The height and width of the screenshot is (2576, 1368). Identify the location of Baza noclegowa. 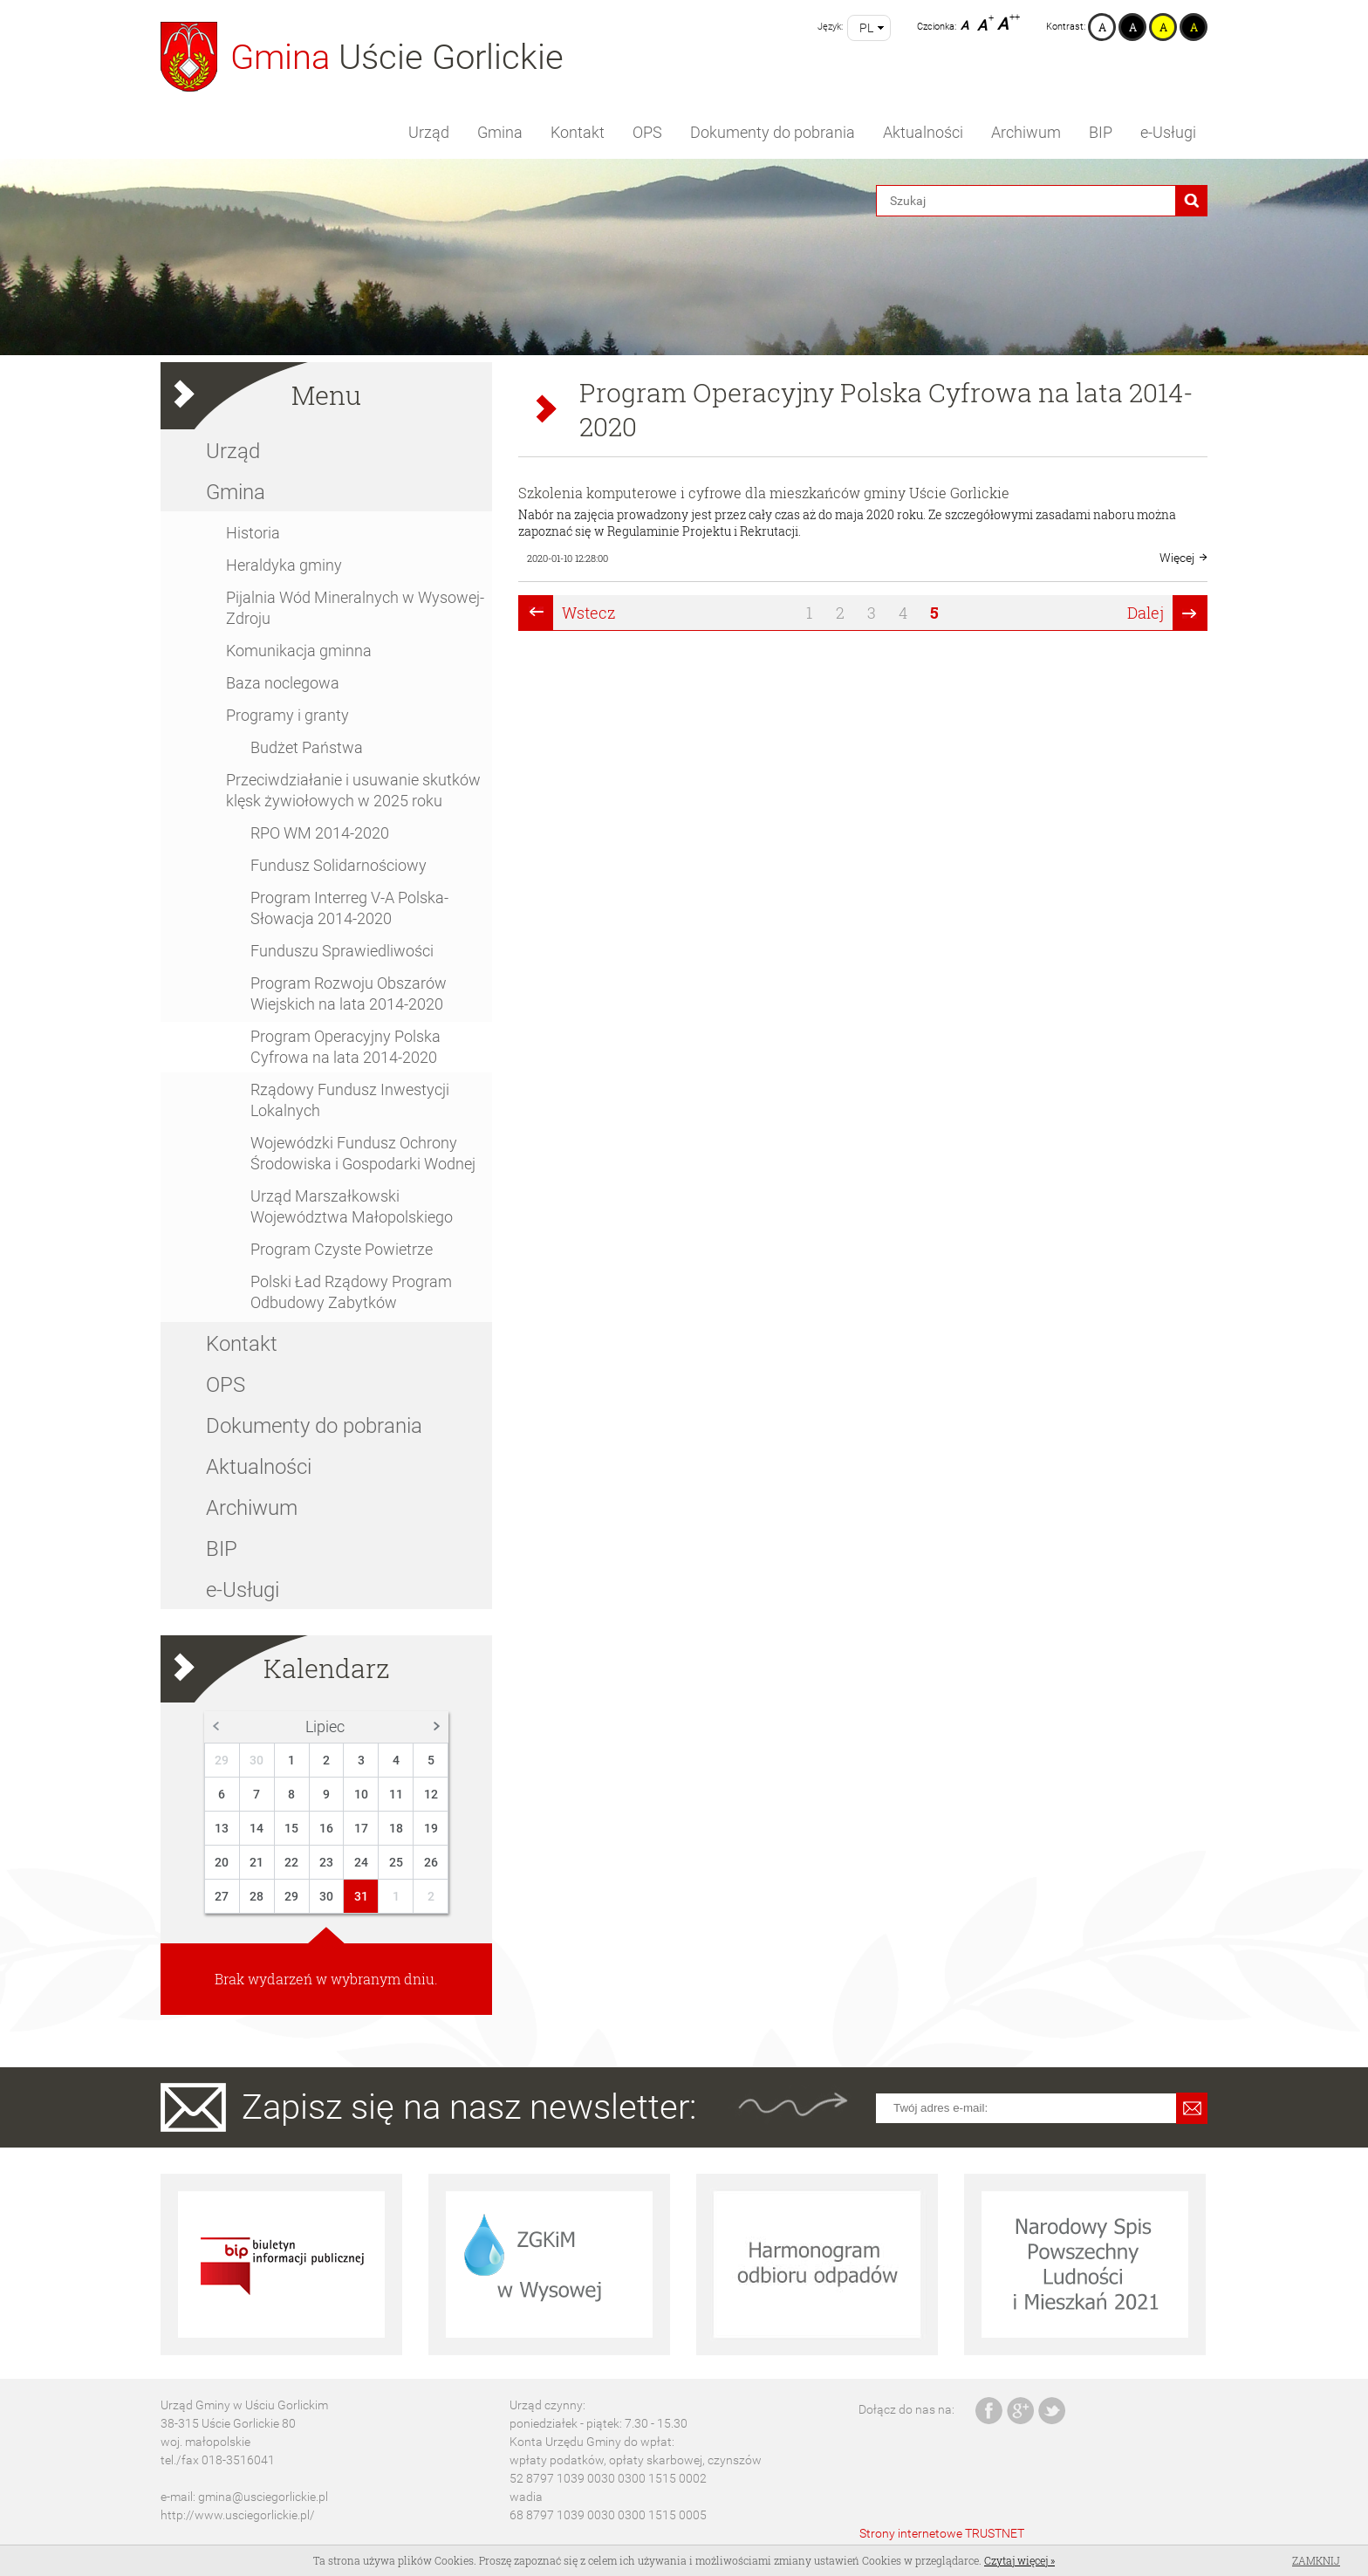
(282, 683).